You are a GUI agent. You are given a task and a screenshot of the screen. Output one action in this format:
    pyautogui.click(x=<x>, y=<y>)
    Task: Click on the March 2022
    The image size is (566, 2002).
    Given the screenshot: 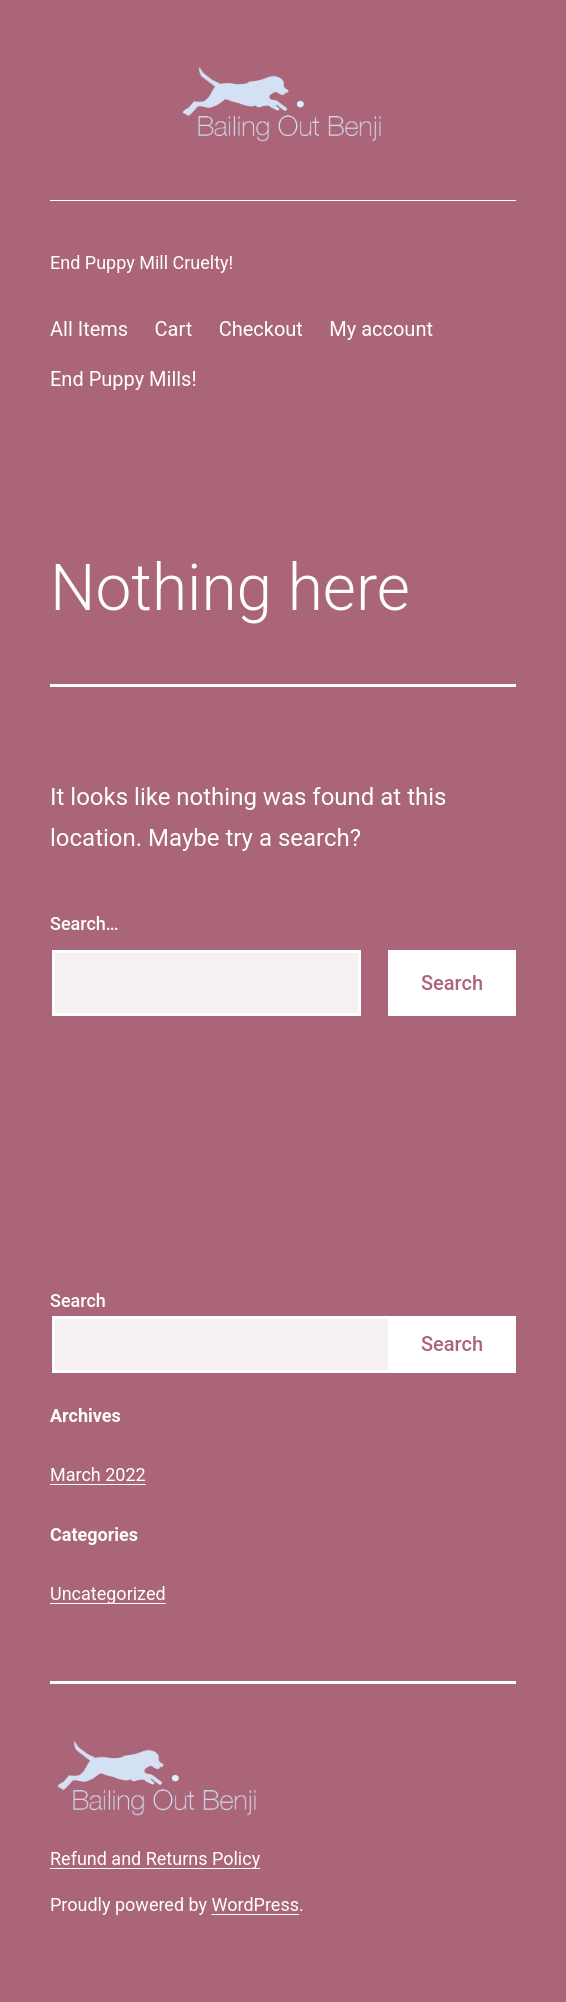 What is the action you would take?
    pyautogui.click(x=98, y=1474)
    